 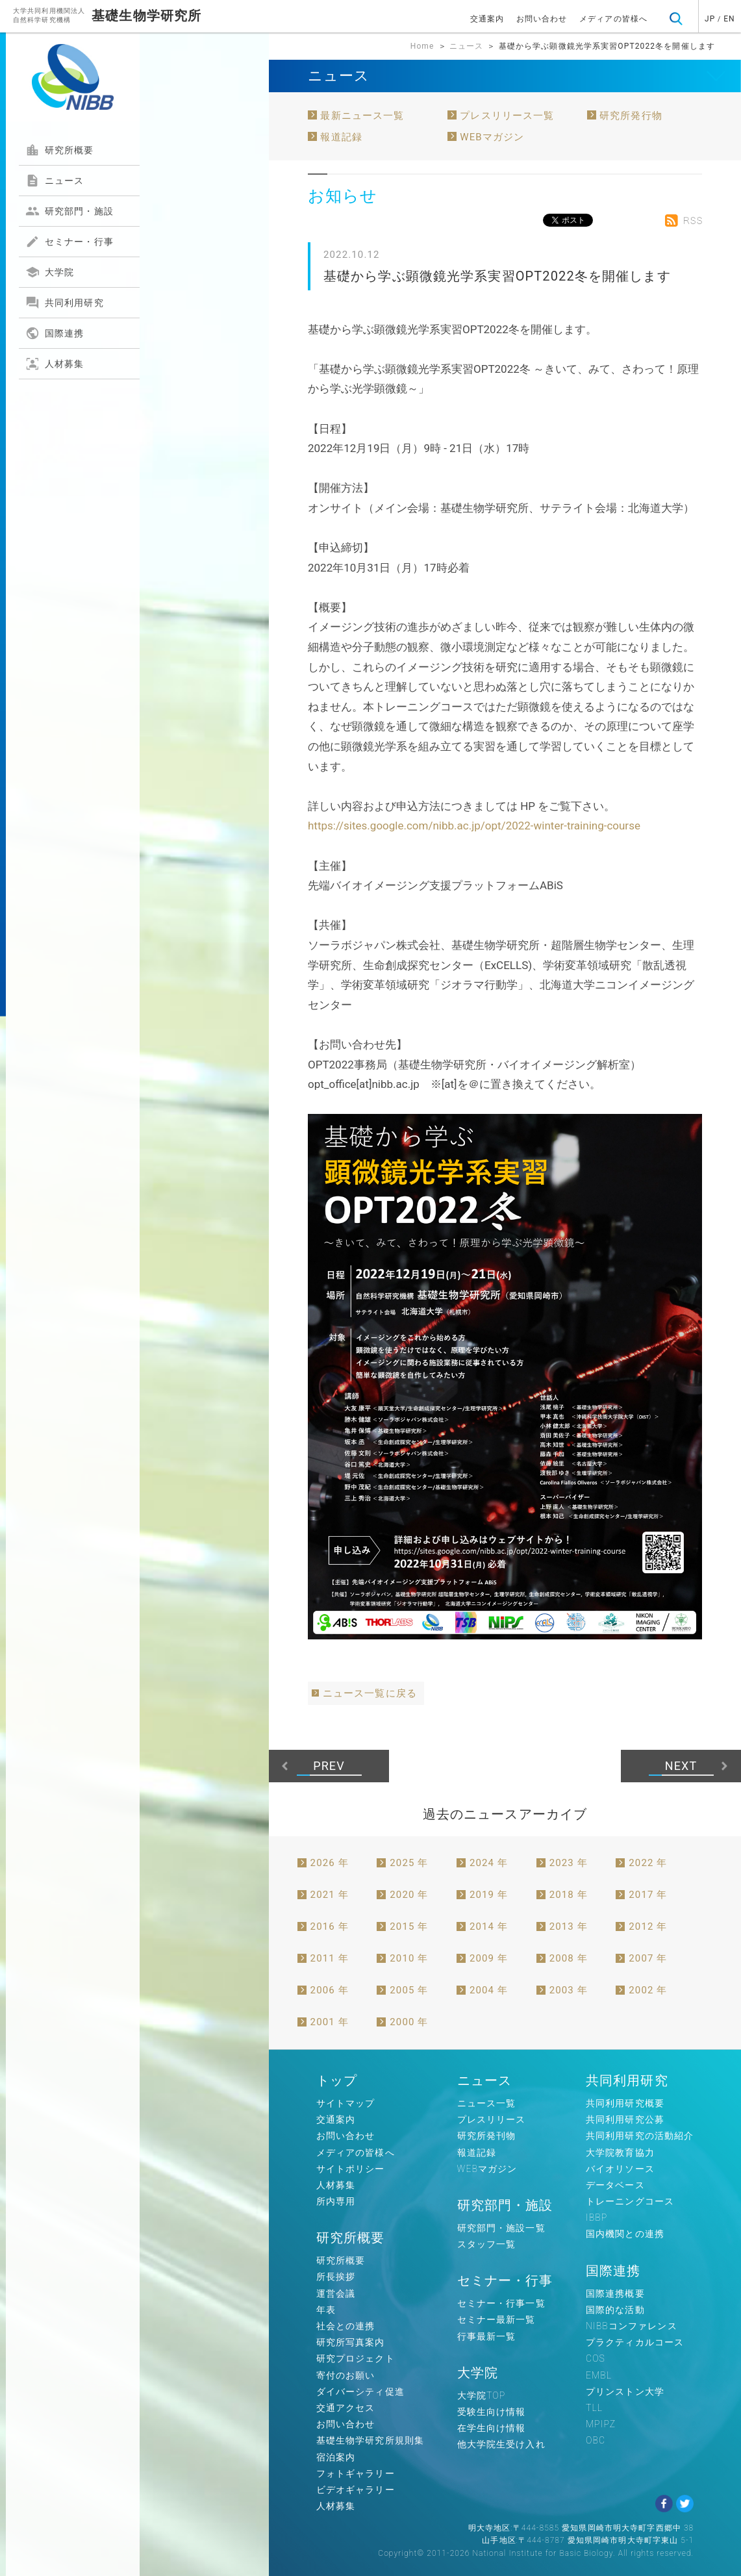 What do you see at coordinates (54, 363) in the screenshot?
I see `人材募集` at bounding box center [54, 363].